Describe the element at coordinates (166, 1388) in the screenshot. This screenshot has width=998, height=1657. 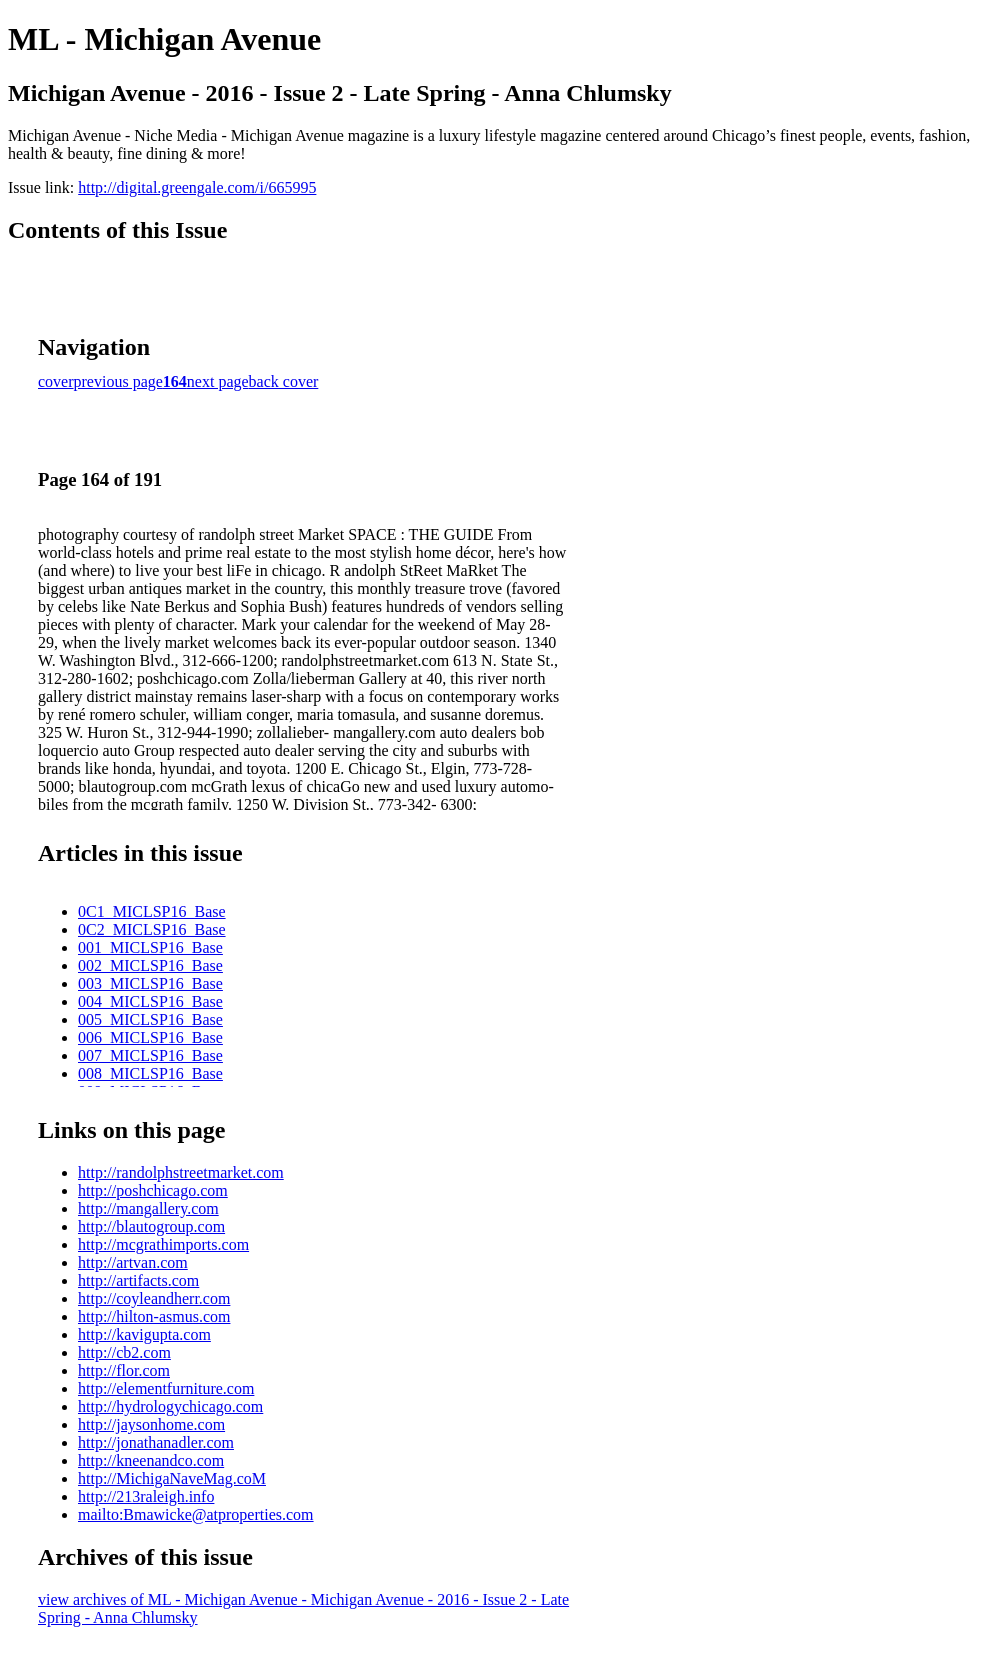
I see `http://elementfurniture.com` at that location.